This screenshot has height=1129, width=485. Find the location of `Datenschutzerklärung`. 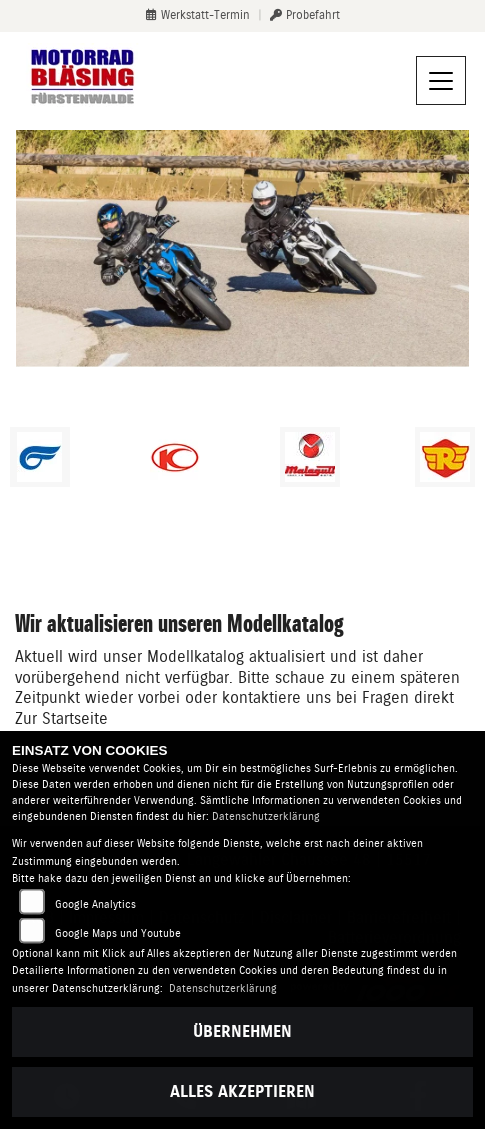

Datenschutzerklärung is located at coordinates (266, 816).